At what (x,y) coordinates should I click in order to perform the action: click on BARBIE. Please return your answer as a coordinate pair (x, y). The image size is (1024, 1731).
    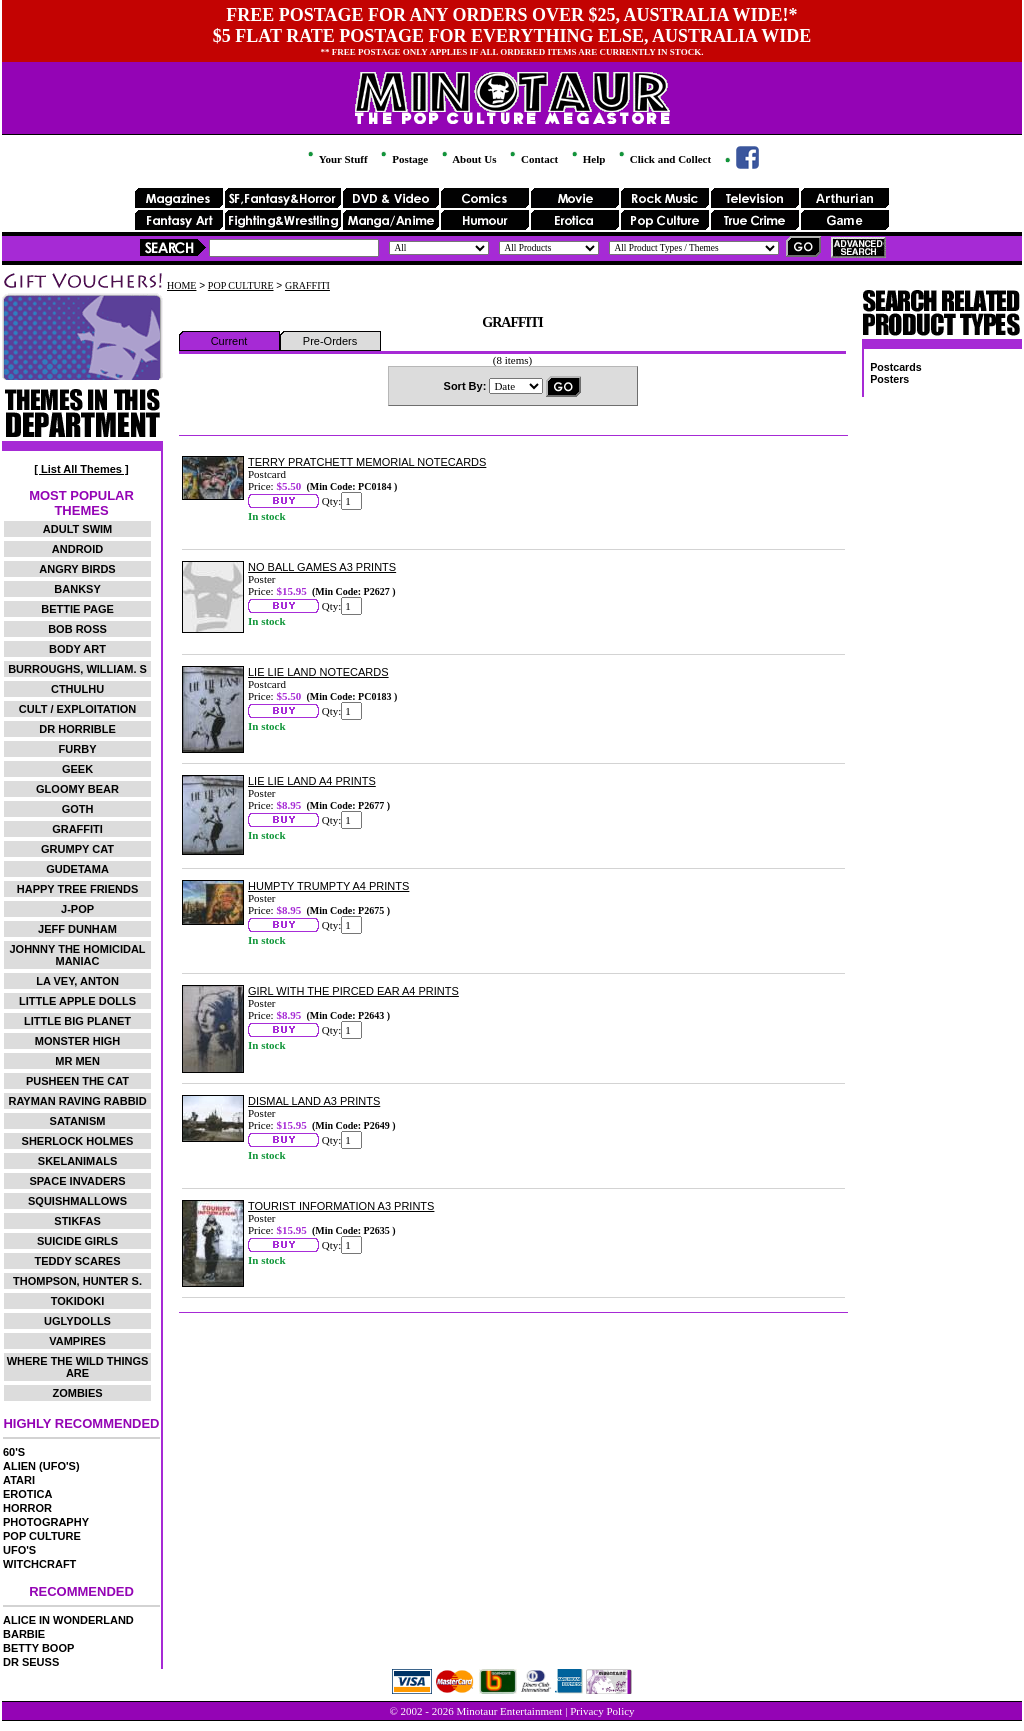
    Looking at the image, I should click on (24, 1634).